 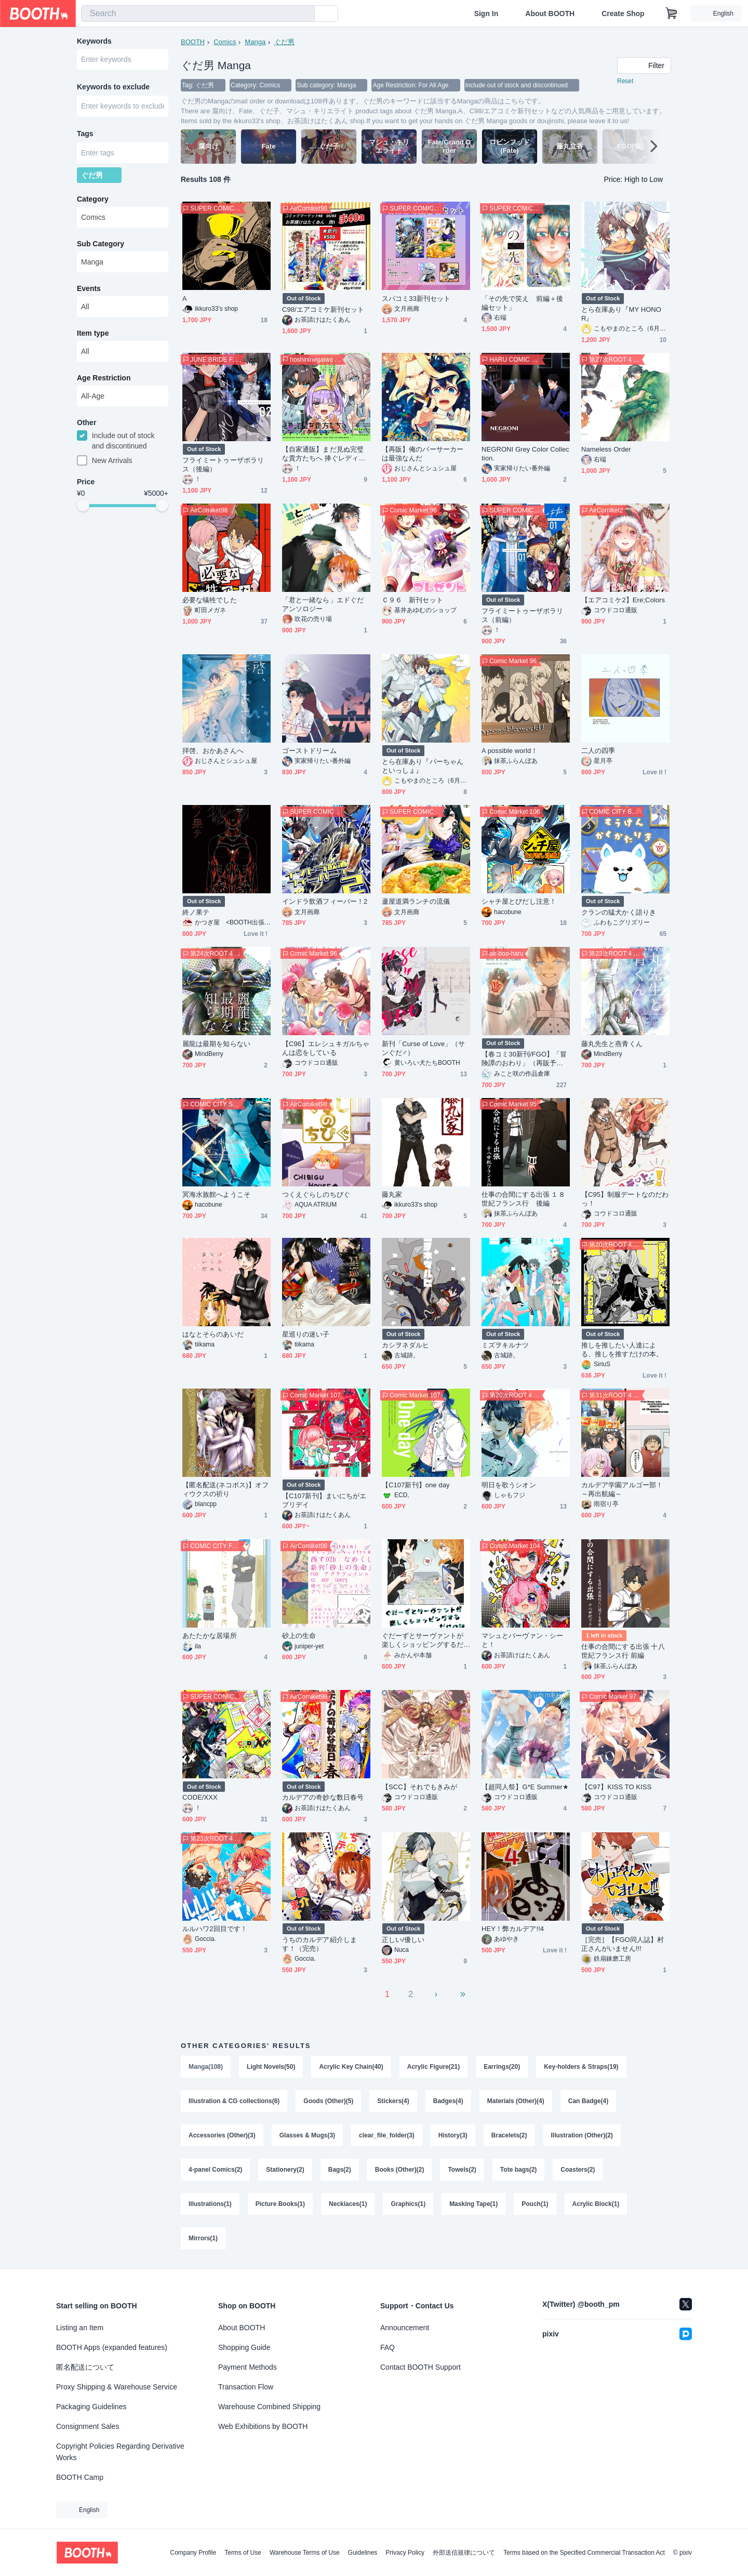 What do you see at coordinates (416, 298) in the screenshot?
I see `スパコミ33新刊セット` at bounding box center [416, 298].